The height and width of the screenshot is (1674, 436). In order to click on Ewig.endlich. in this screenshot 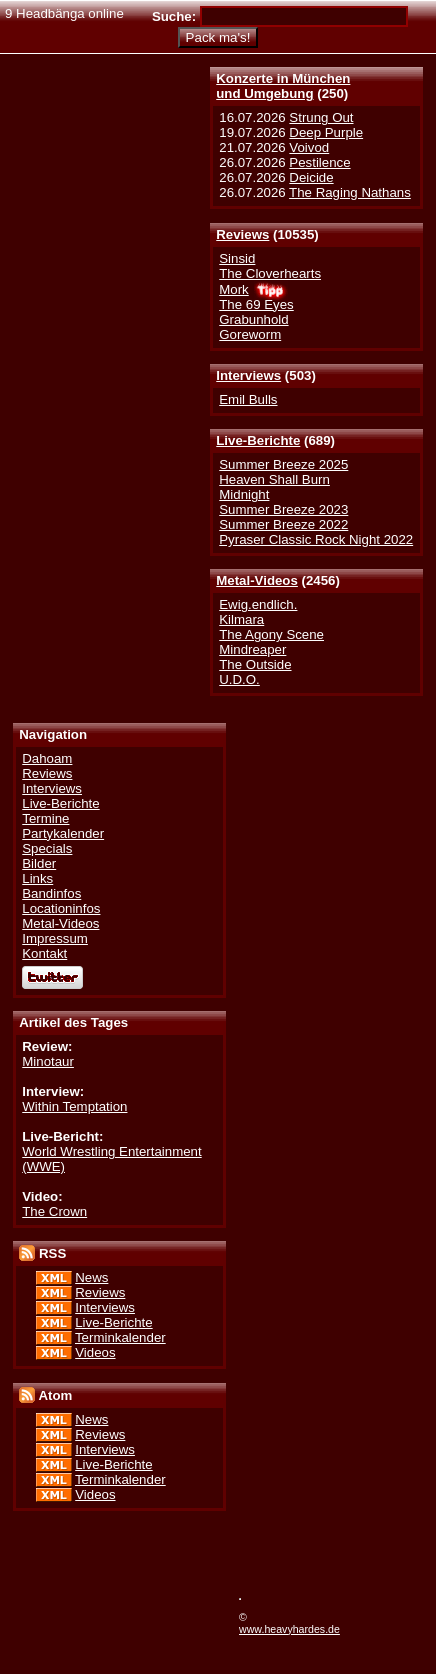, I will do `click(258, 604)`.